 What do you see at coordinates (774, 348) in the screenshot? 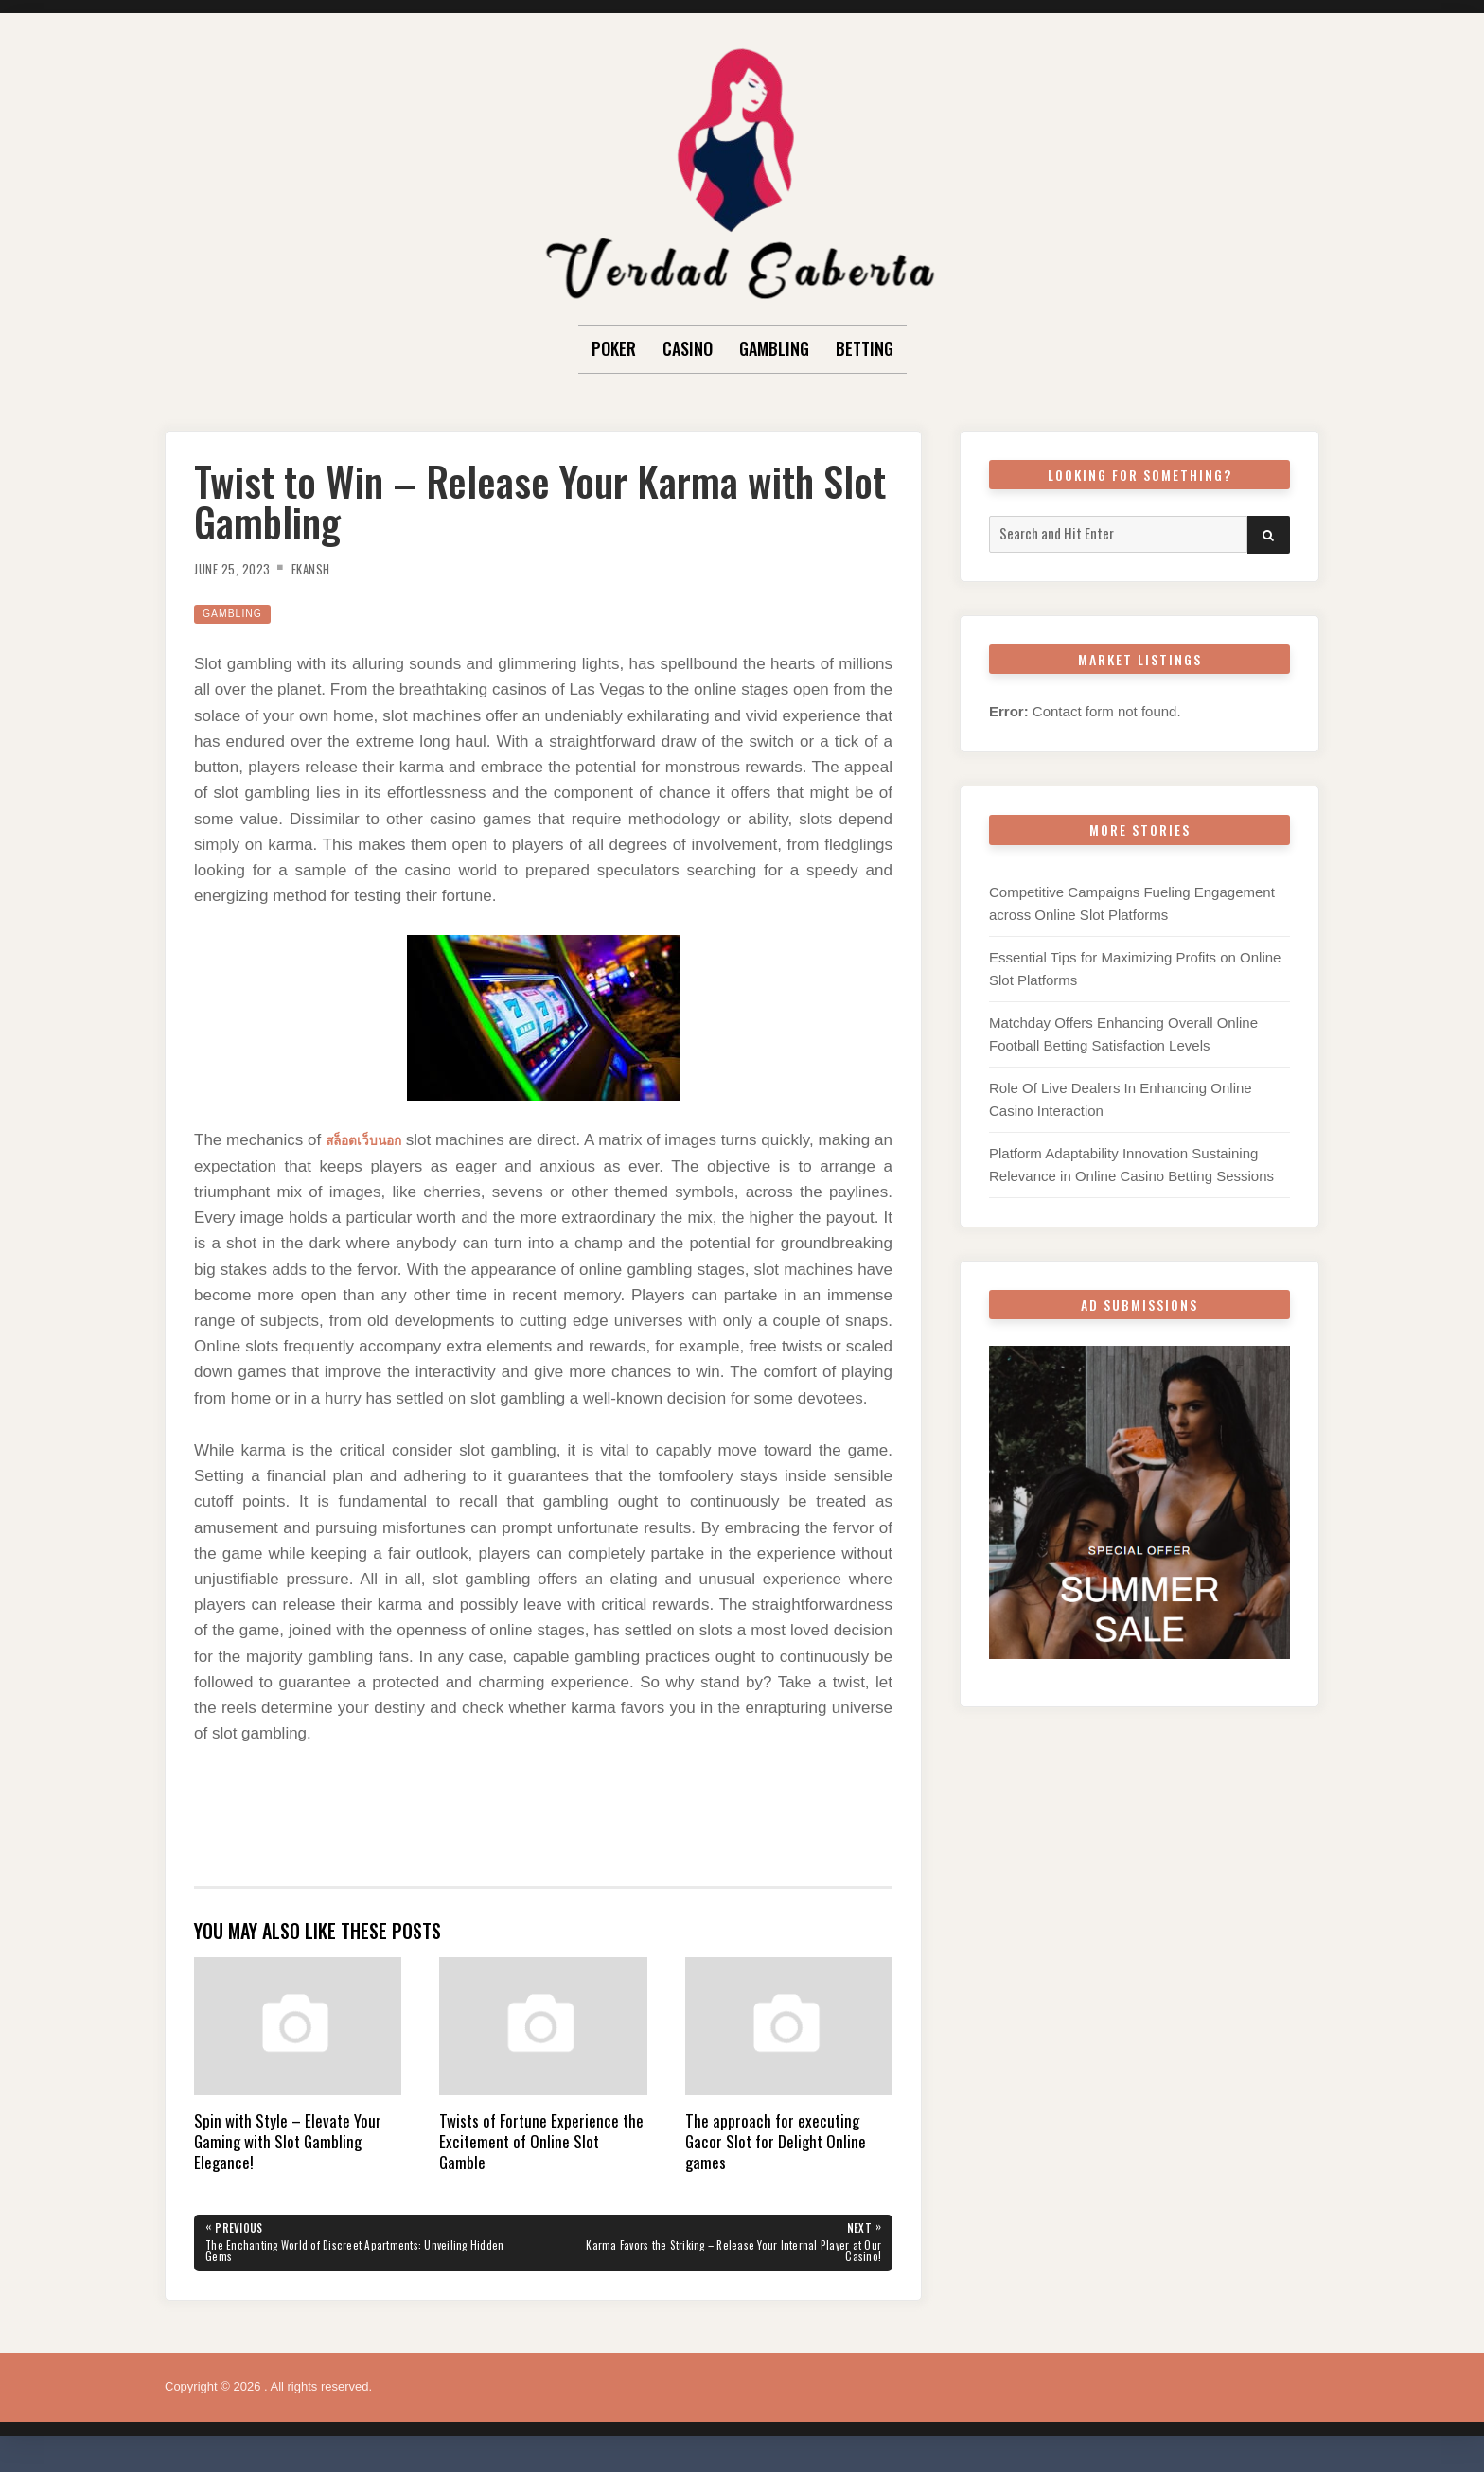
I see `Gambling` at bounding box center [774, 348].